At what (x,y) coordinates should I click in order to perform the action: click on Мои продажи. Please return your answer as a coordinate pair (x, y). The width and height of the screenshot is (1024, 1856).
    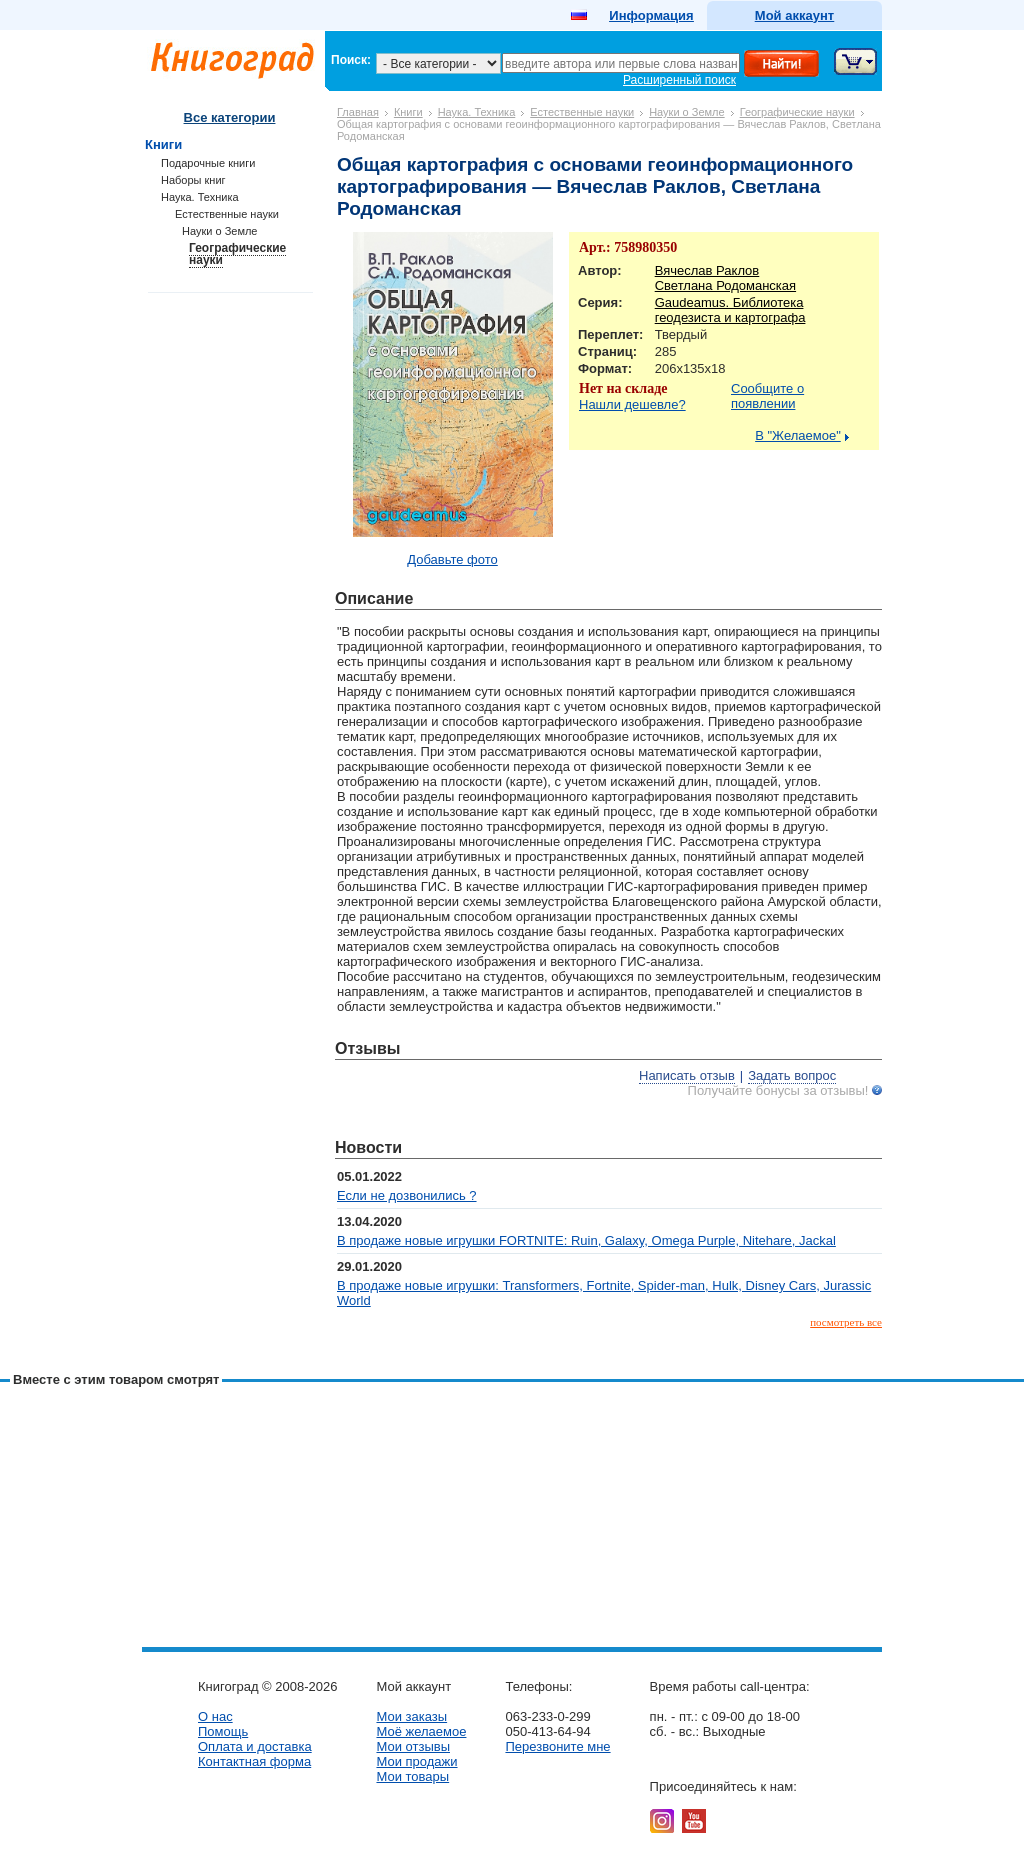
    Looking at the image, I should click on (416, 1761).